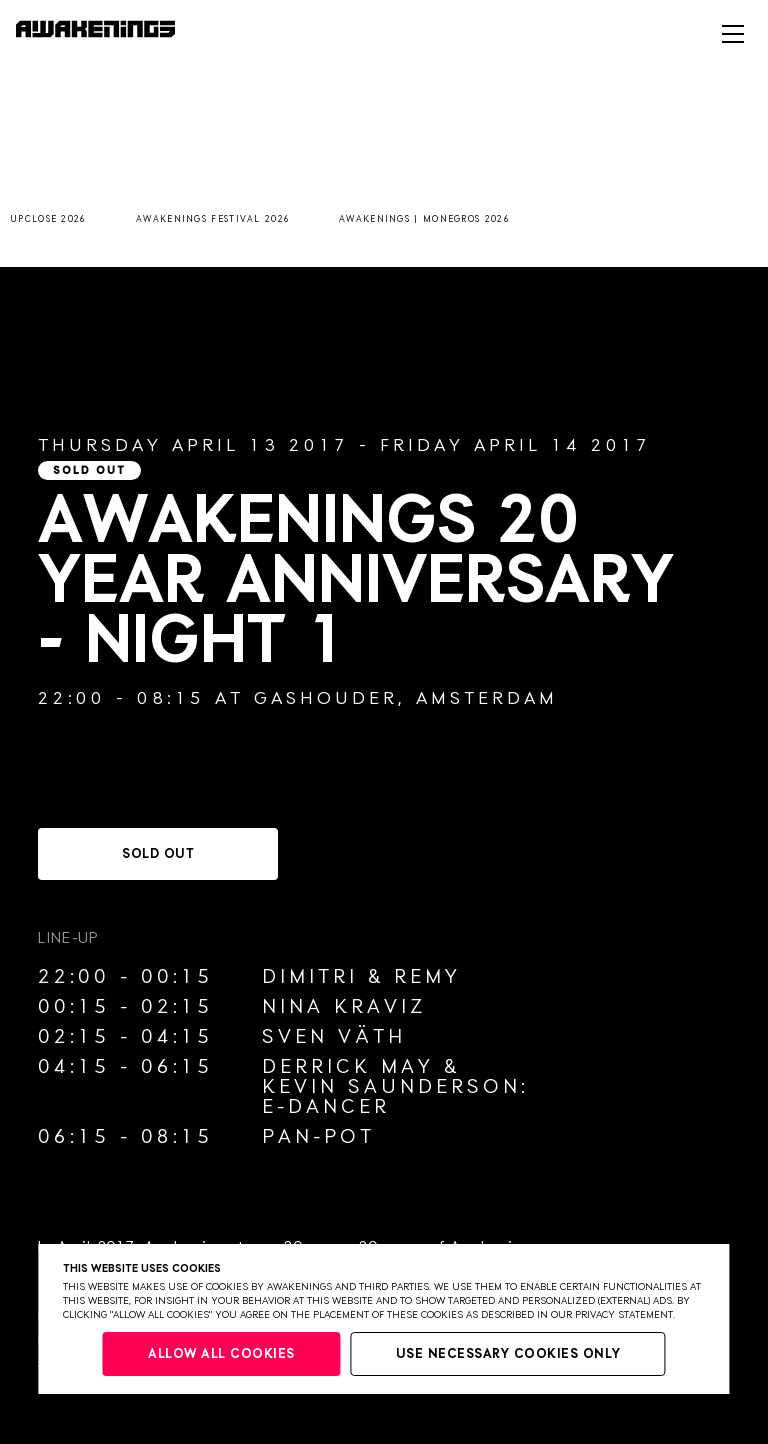  I want to click on Use necessary cookies only, so click(508, 1354).